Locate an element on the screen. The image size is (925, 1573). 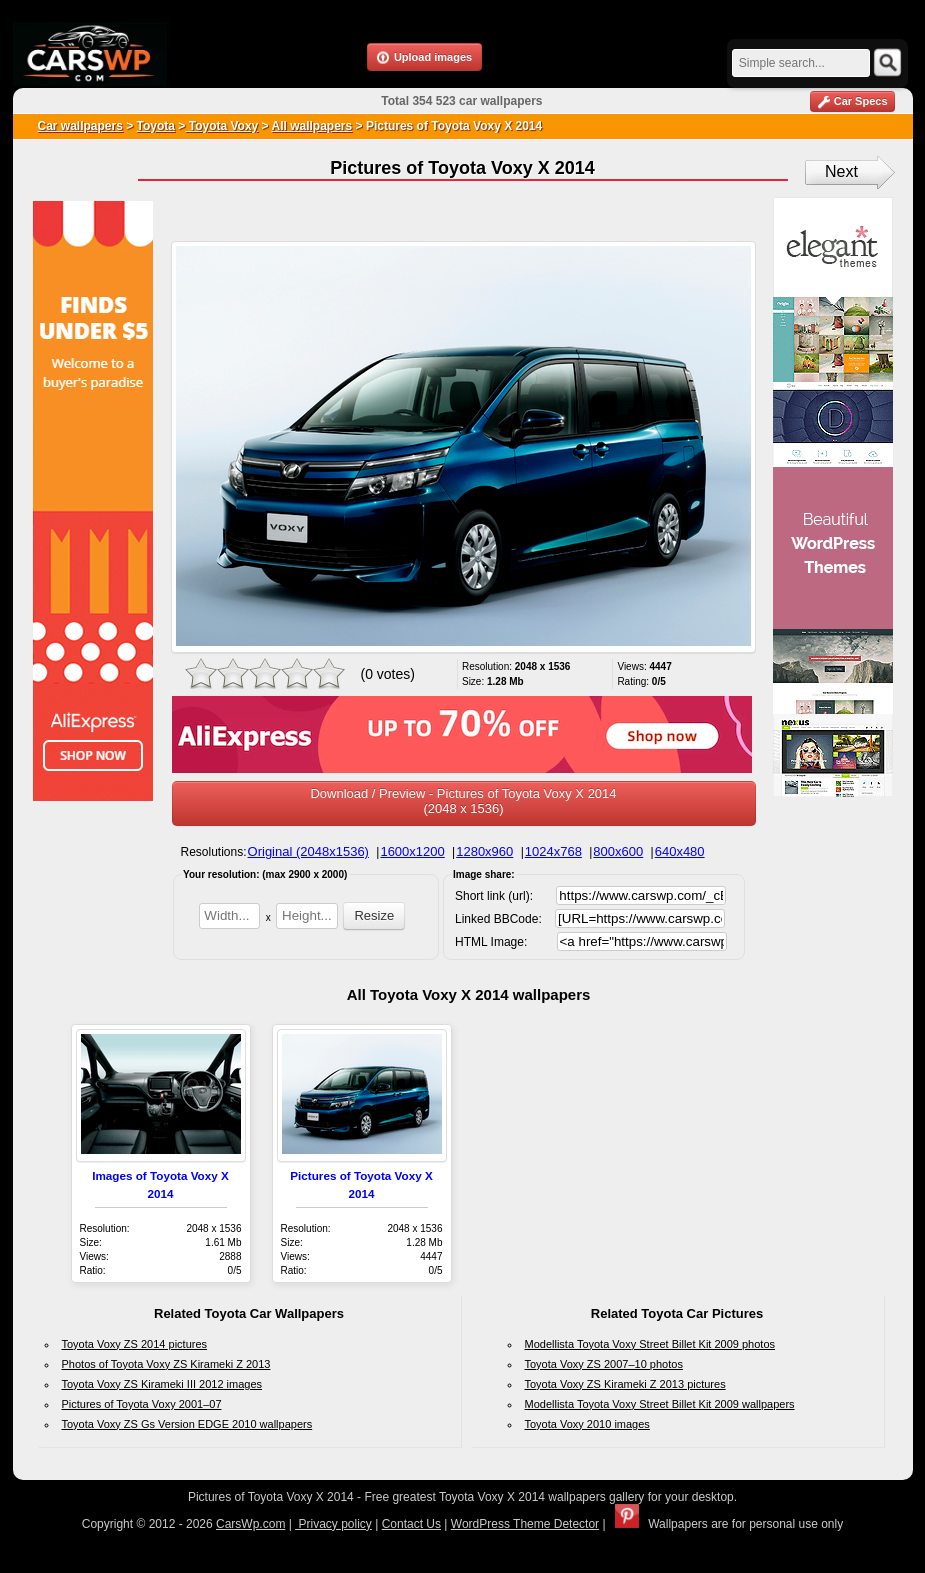
Toyota Voxy is located at coordinates (221, 126).